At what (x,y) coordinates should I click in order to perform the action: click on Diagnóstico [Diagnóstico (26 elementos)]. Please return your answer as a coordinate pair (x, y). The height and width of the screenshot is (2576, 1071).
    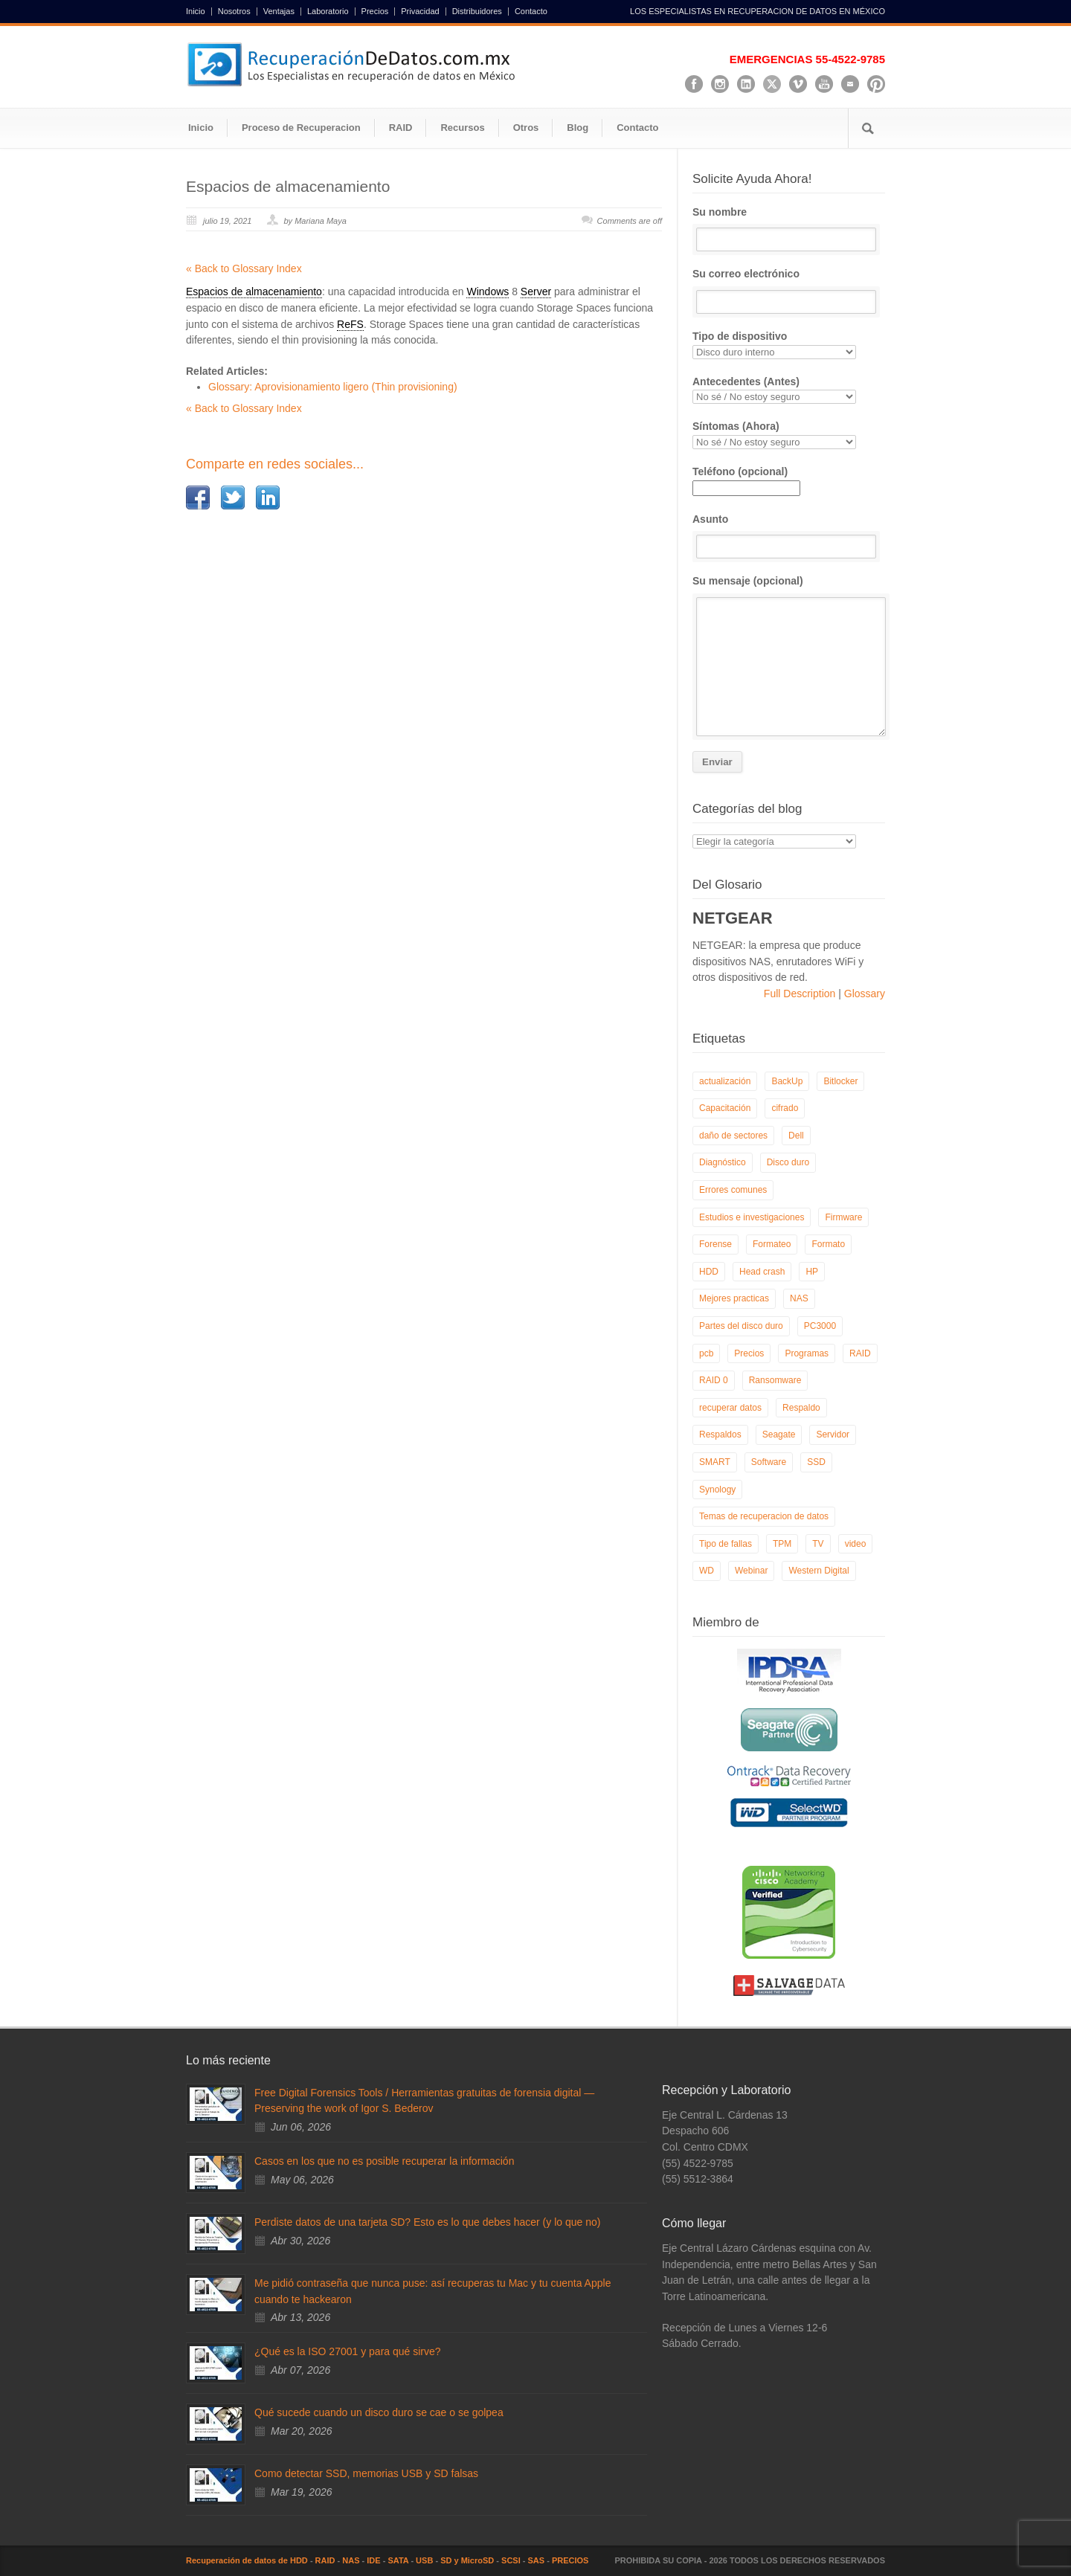
    Looking at the image, I should click on (722, 1162).